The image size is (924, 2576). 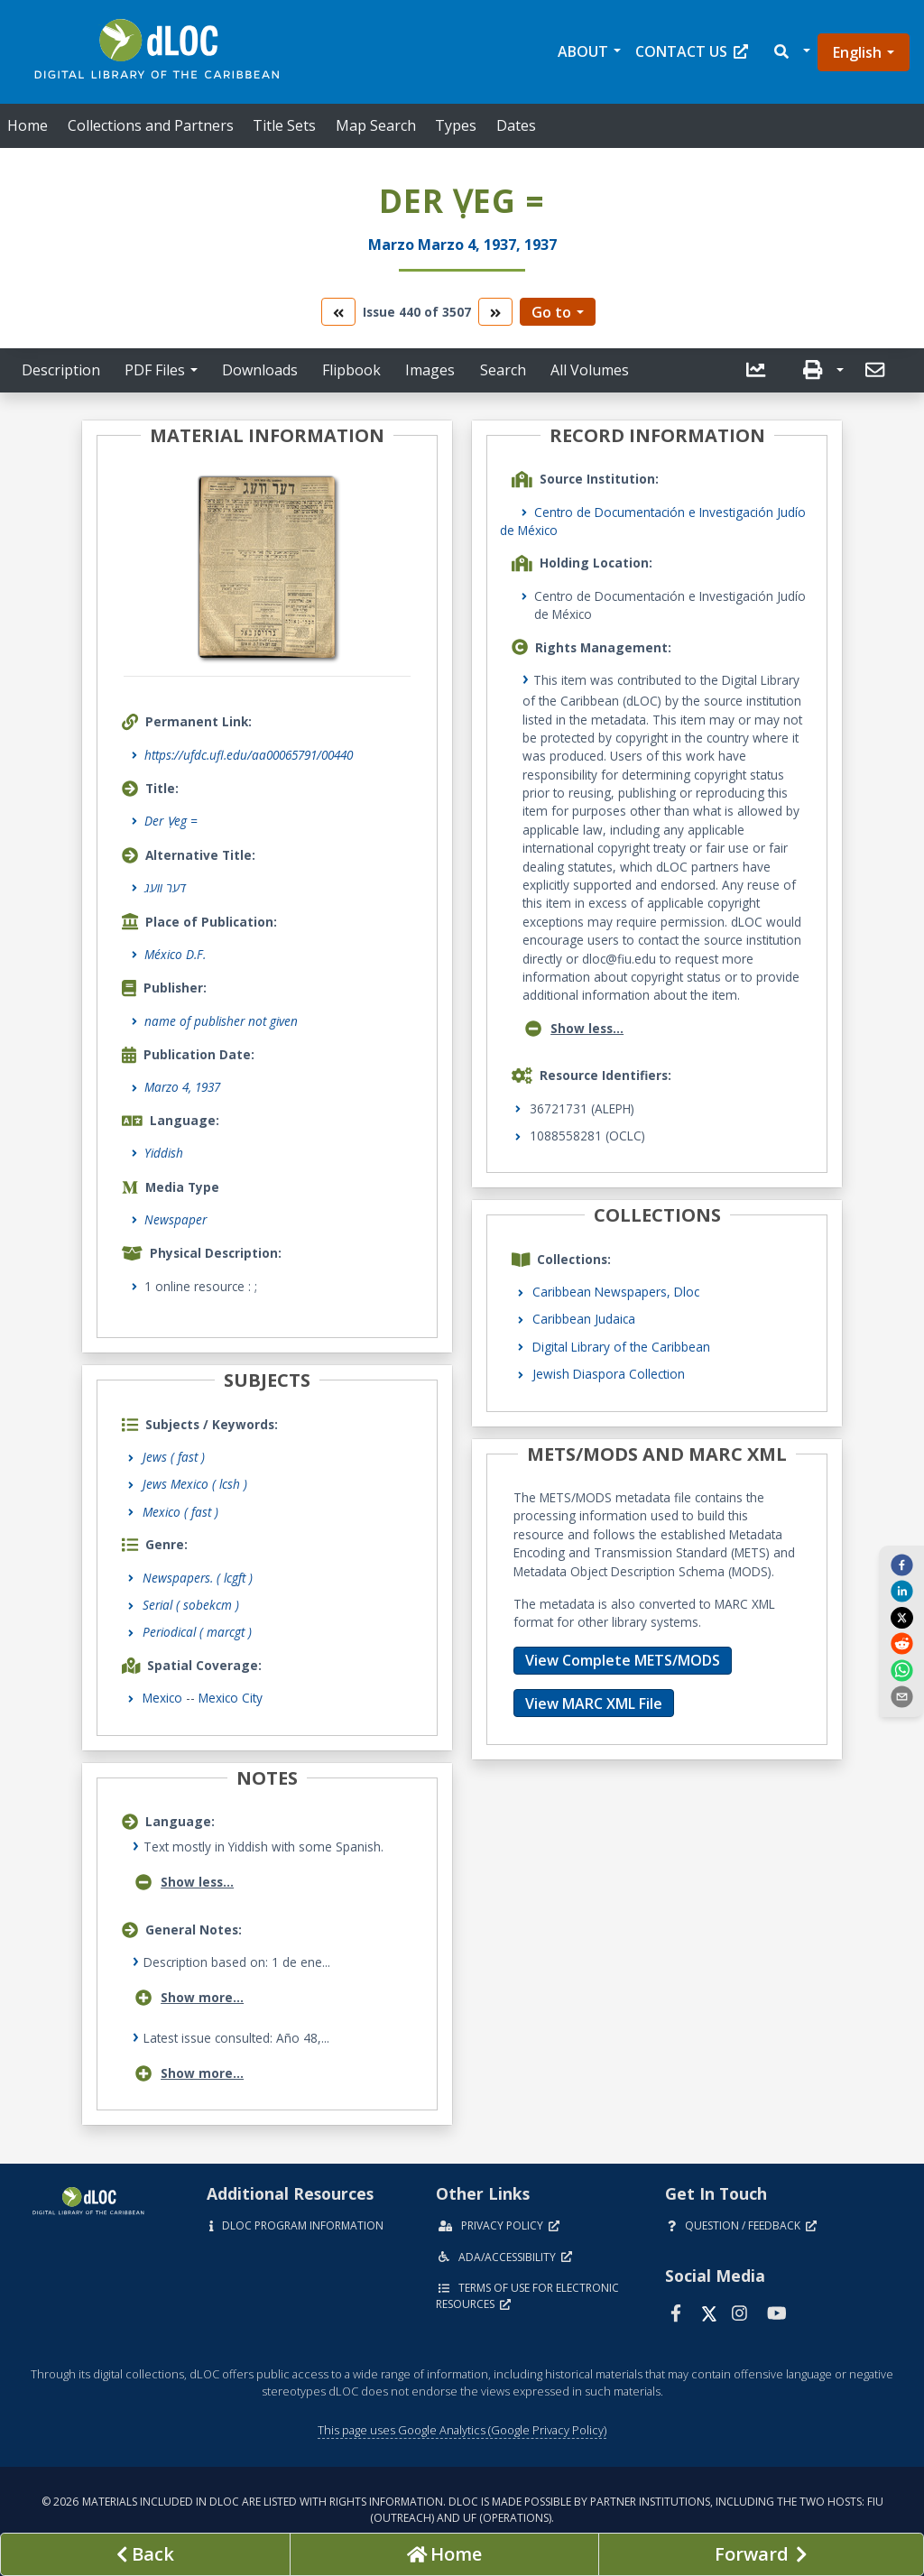 I want to click on Serial, so click(x=191, y=1604).